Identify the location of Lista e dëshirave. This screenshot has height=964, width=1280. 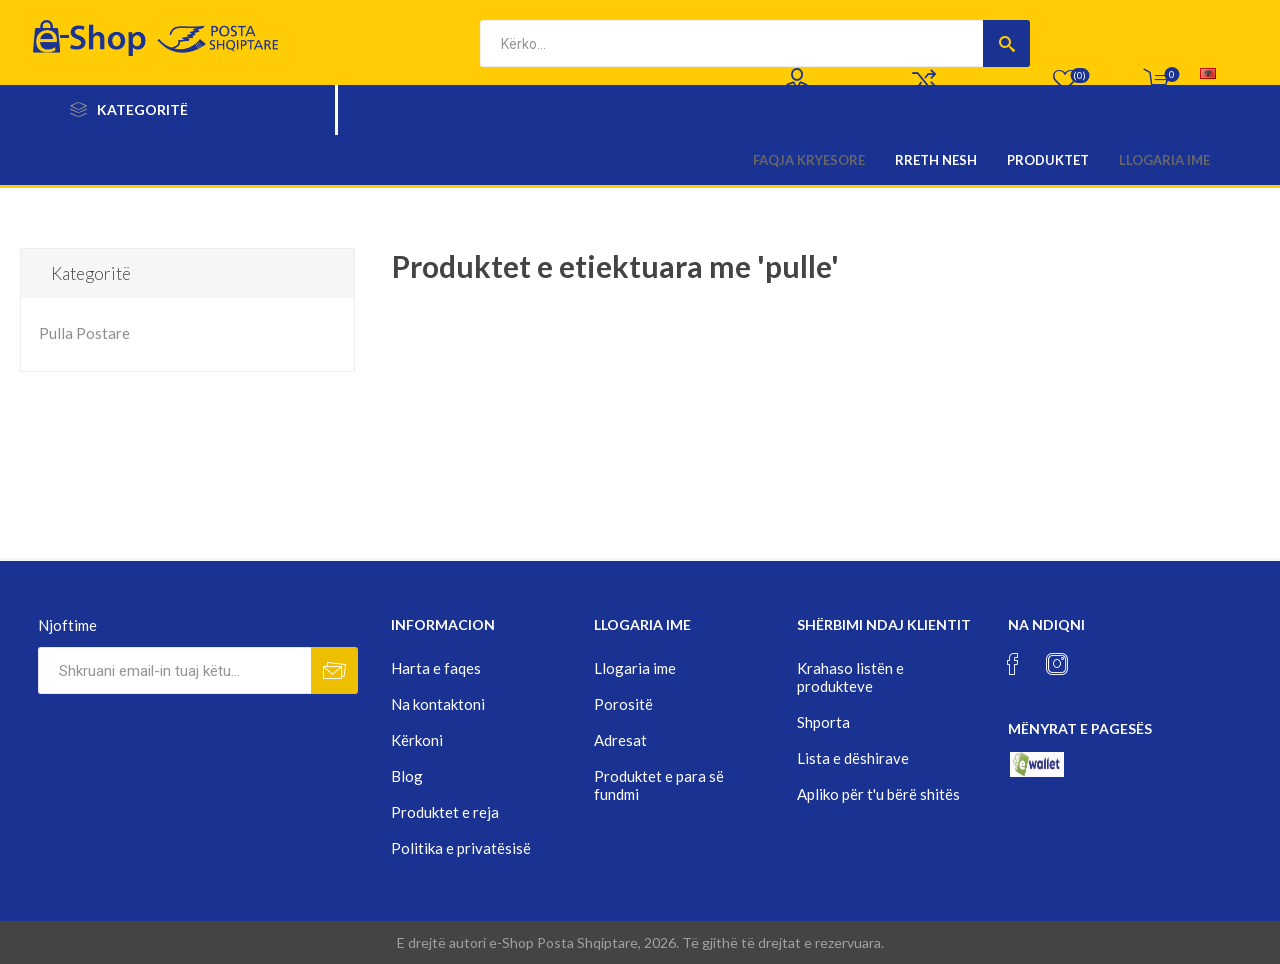
(853, 758).